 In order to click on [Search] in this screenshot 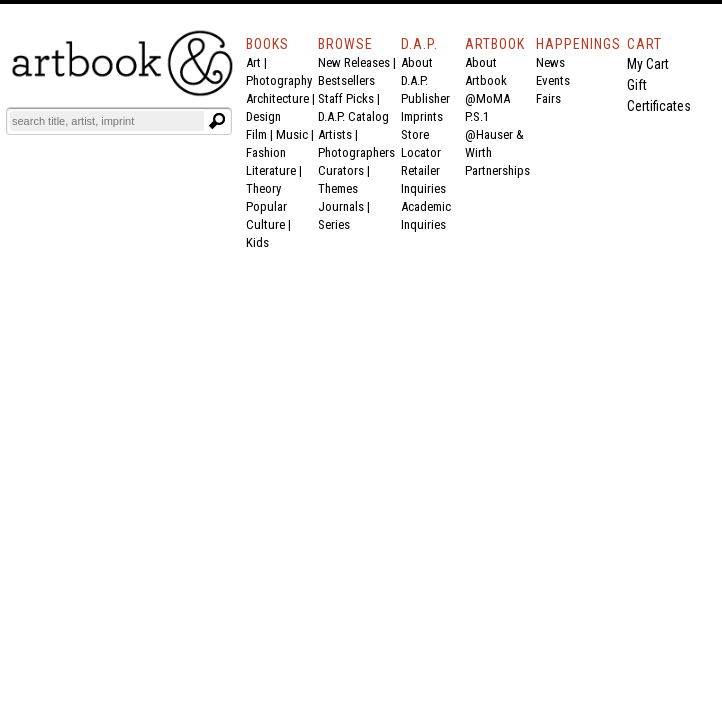, I will do `click(107, 121)`.